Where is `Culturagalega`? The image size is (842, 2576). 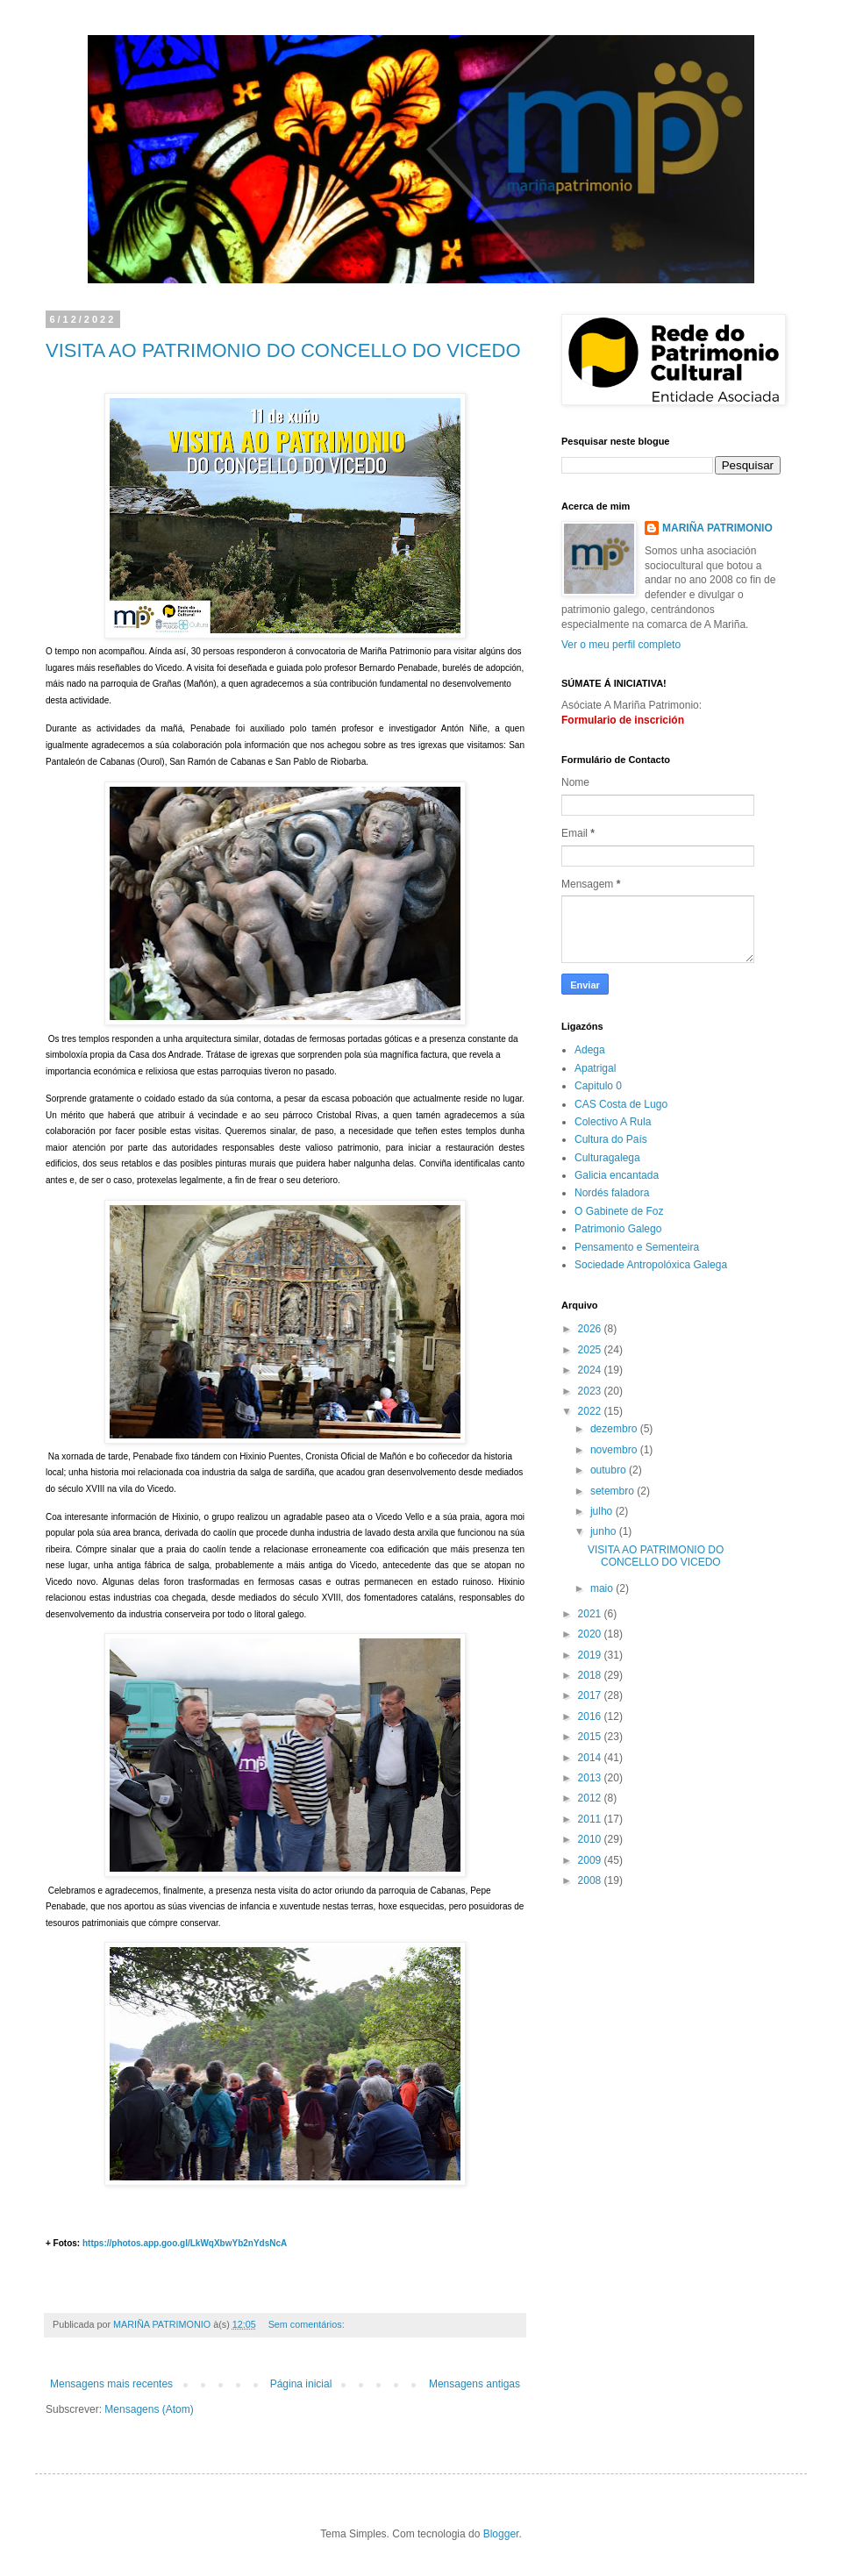
Culturagalega is located at coordinates (607, 1158).